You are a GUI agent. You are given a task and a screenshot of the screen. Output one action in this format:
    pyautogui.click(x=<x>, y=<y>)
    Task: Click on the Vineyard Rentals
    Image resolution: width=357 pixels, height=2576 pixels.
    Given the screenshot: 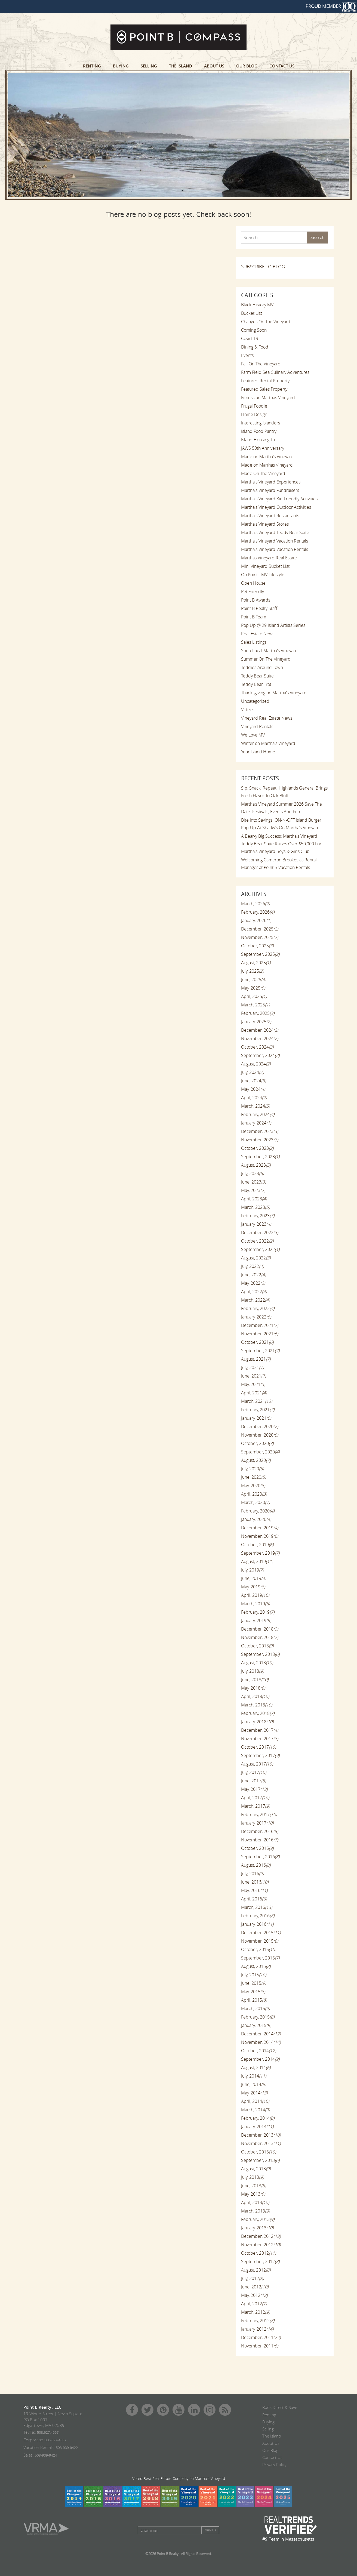 What is the action you would take?
    pyautogui.click(x=257, y=726)
    